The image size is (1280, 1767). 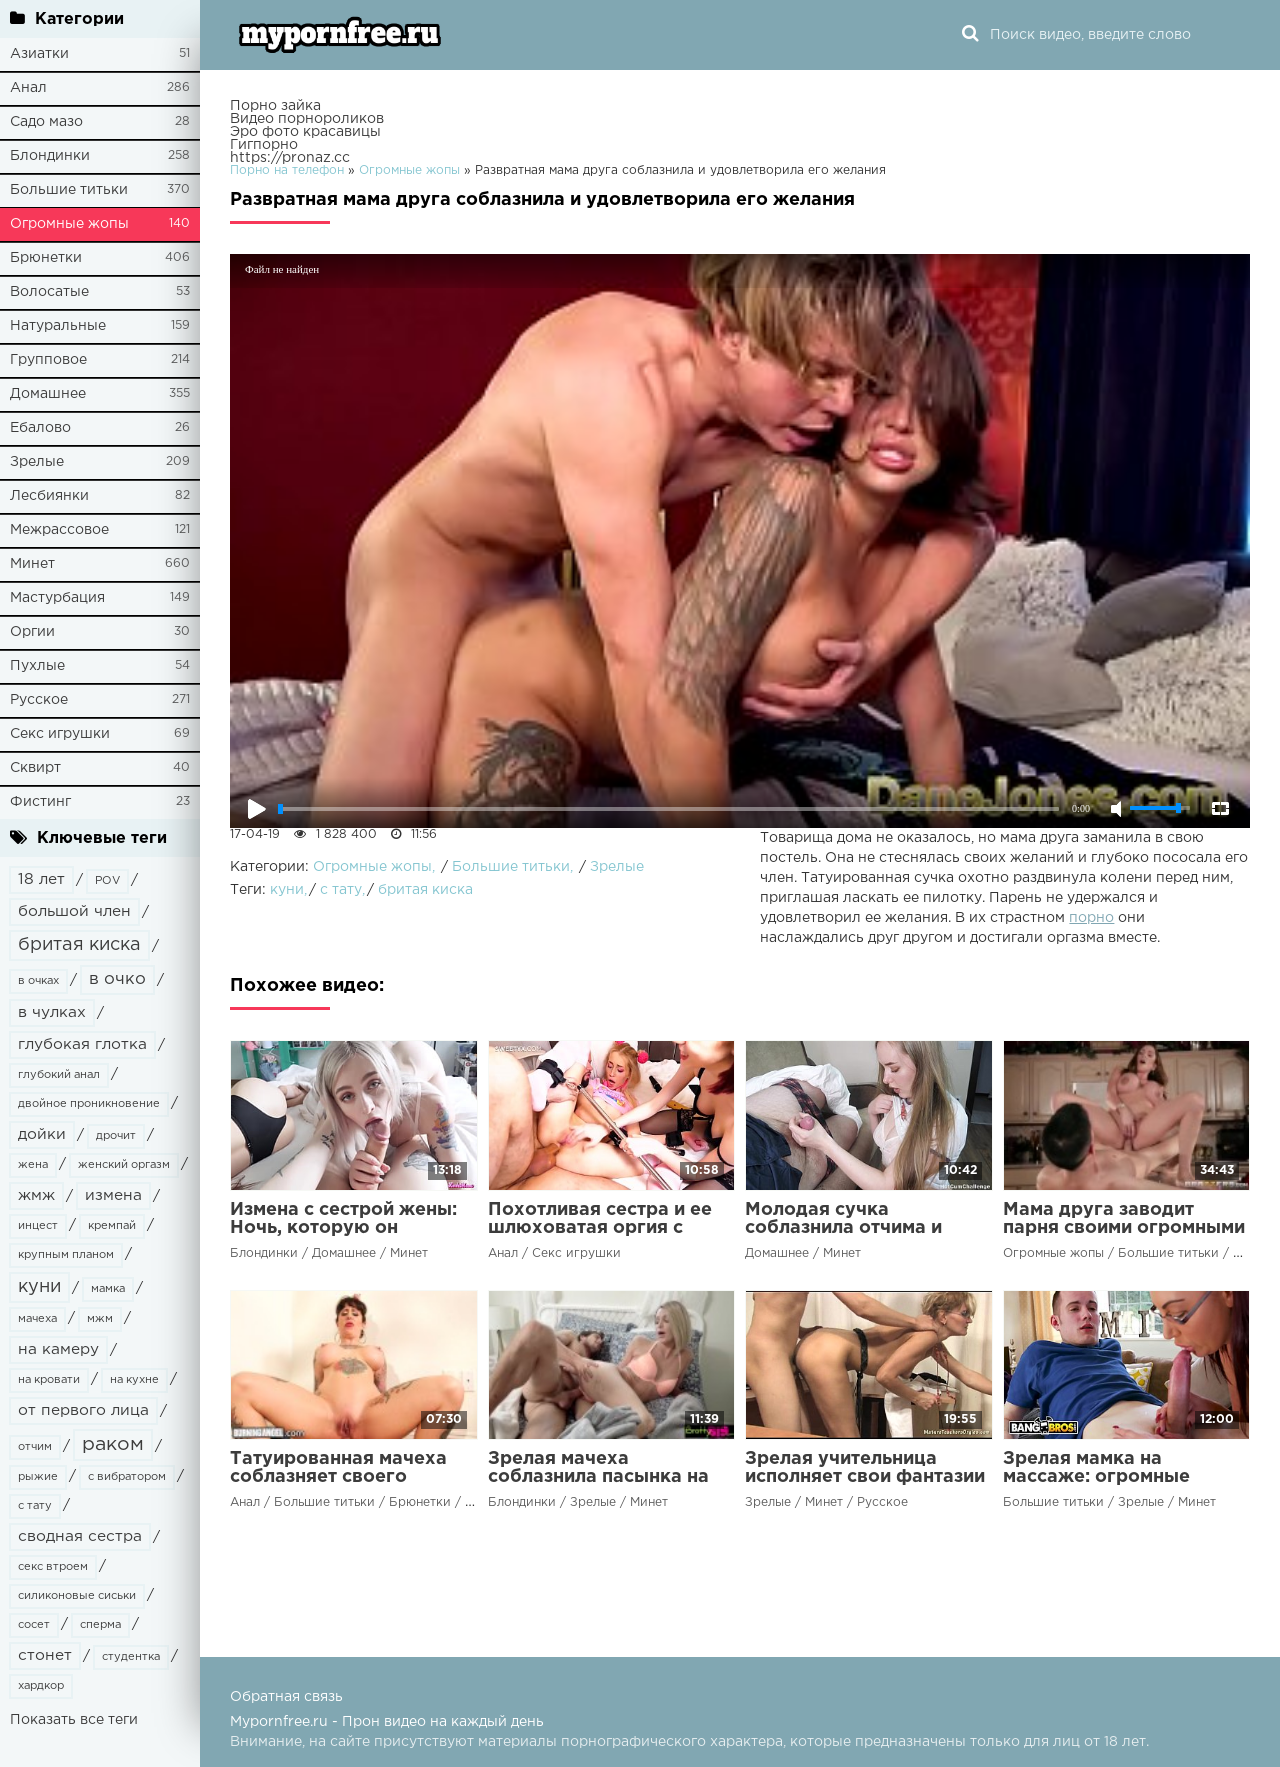 What do you see at coordinates (343, 1228) in the screenshot?
I see `Измена с сестрой жены: Ночь, которую он никогда не забудет` at bounding box center [343, 1228].